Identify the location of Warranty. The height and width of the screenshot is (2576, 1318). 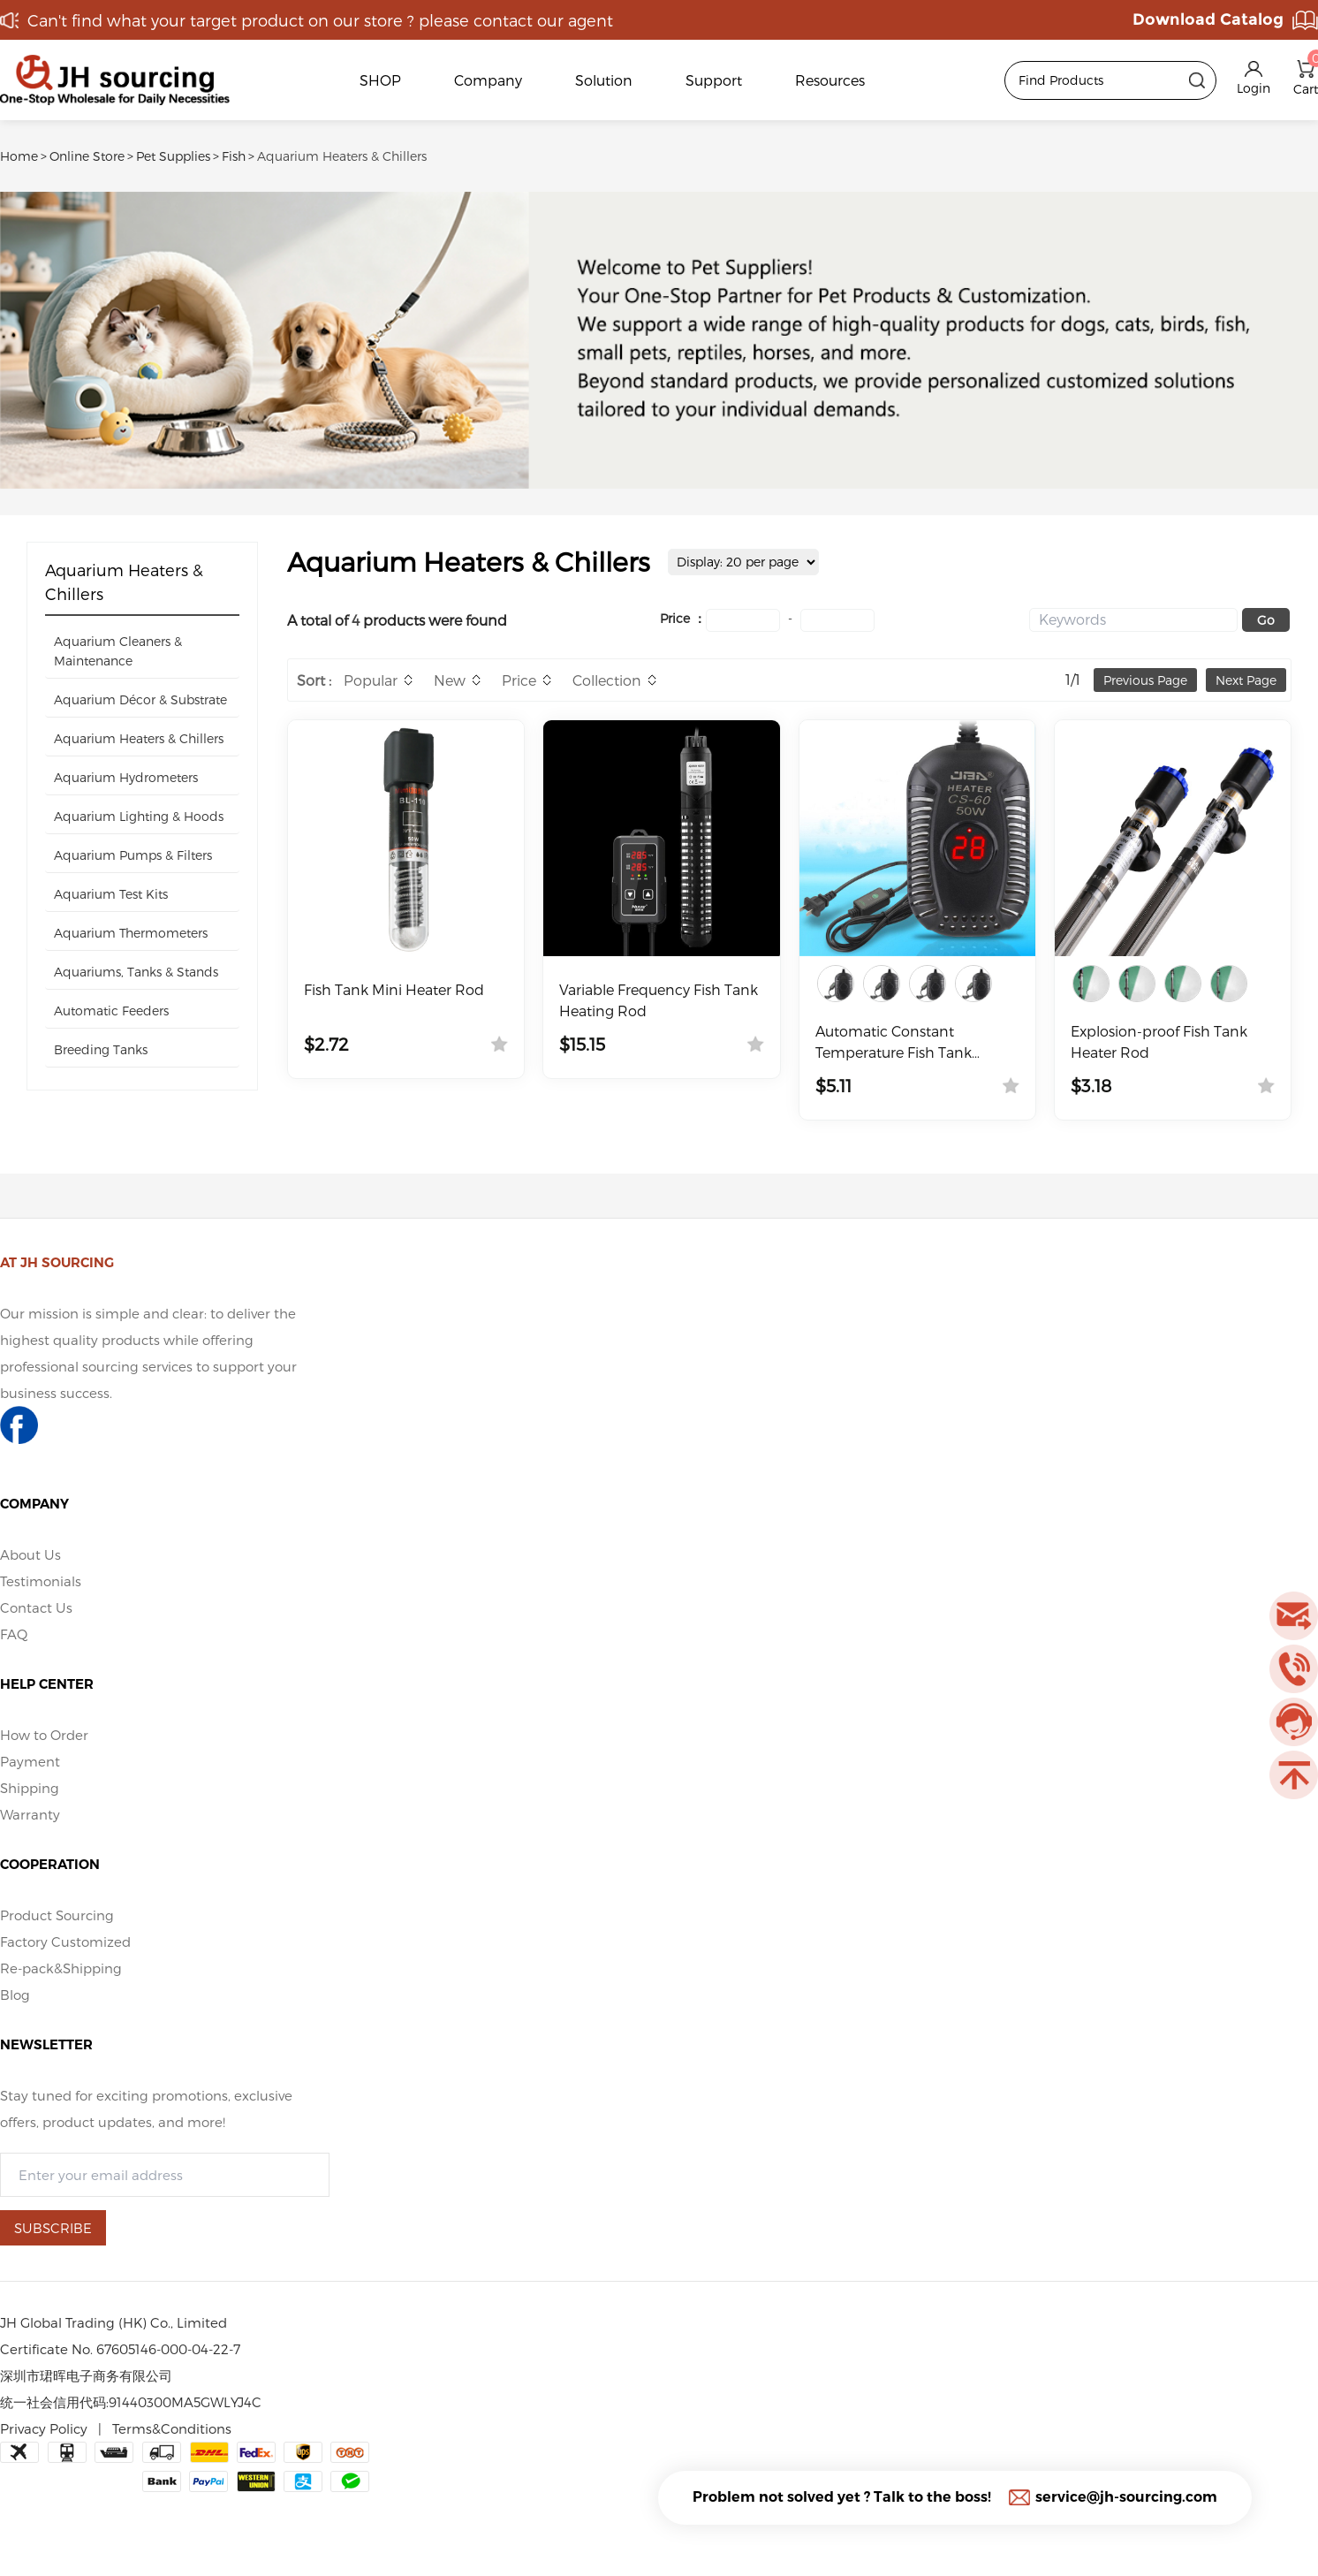
(30, 1814).